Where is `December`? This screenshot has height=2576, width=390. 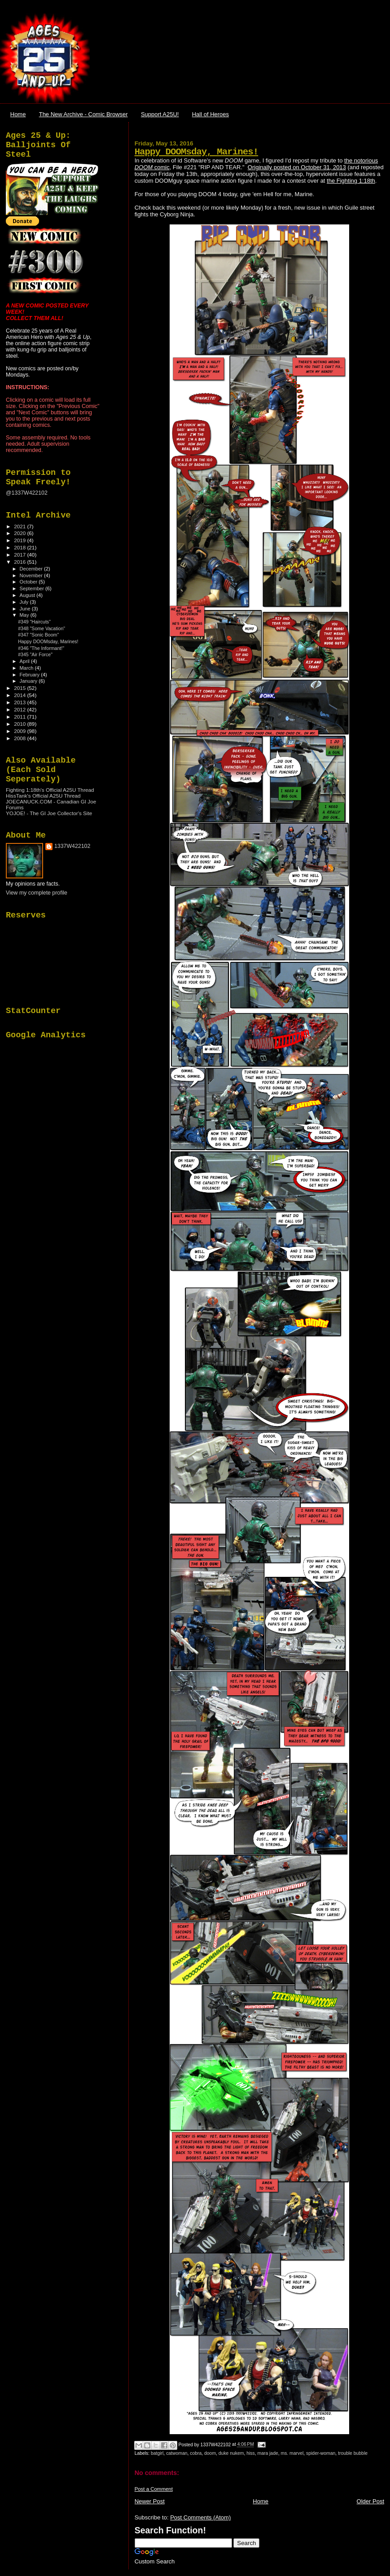
December is located at coordinates (32, 568).